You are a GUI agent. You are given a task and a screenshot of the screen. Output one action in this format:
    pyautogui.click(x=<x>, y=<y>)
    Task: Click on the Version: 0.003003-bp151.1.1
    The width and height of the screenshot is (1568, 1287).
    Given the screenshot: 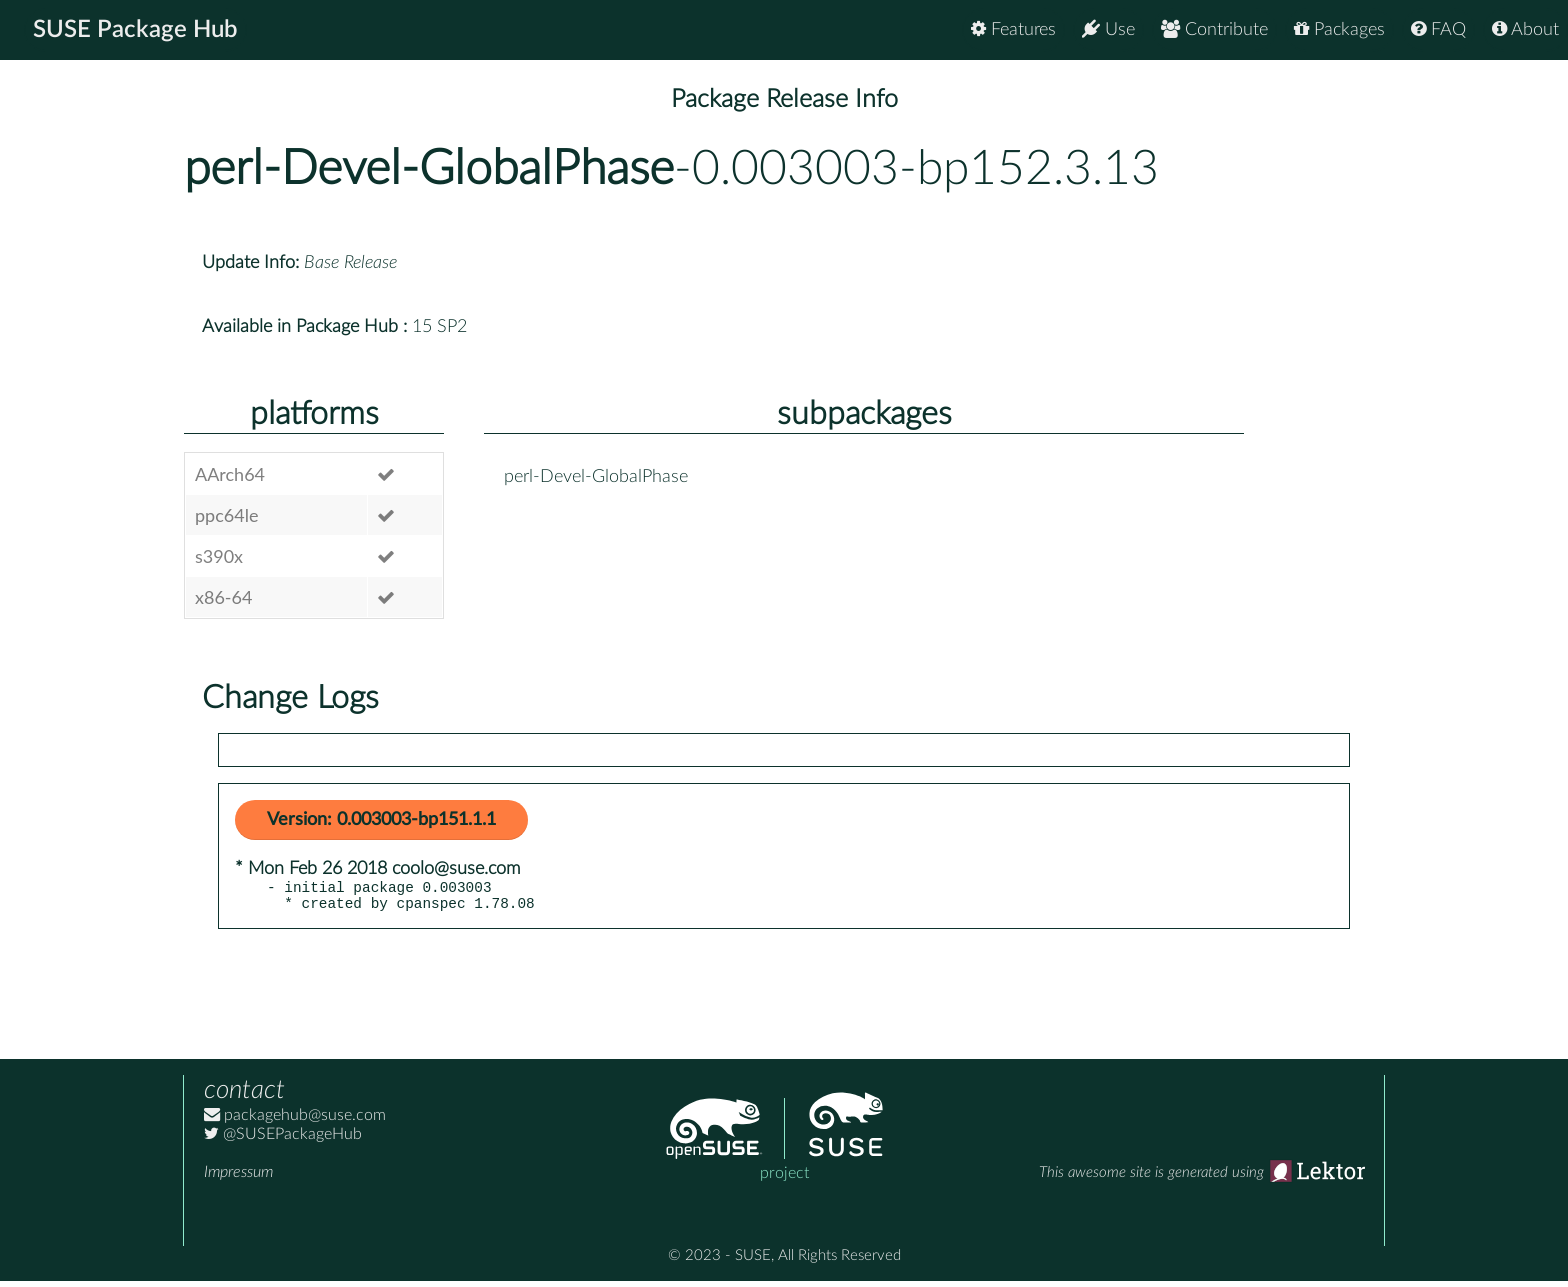 What is the action you would take?
    pyautogui.click(x=381, y=820)
    